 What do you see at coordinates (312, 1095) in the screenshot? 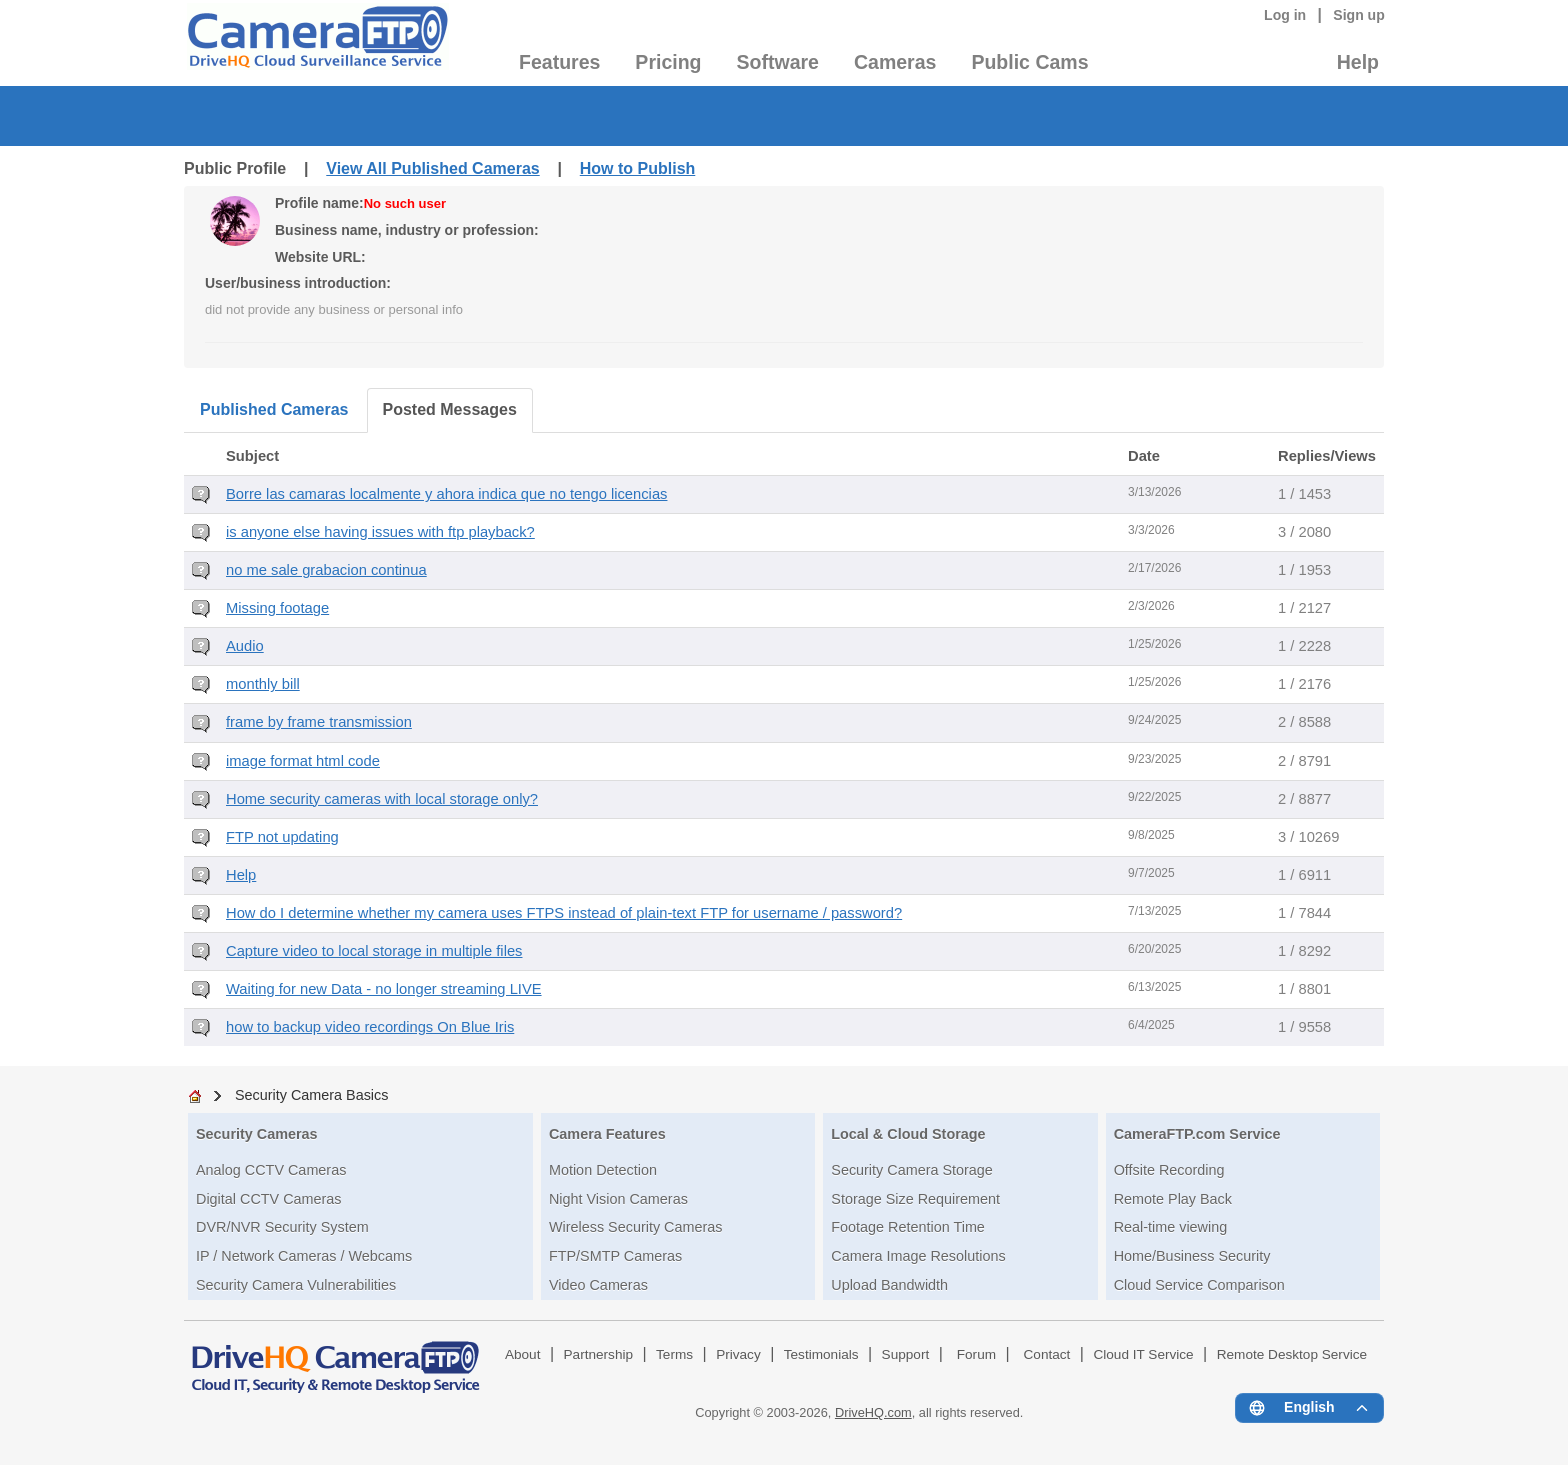
I see `Security Camera Basics` at bounding box center [312, 1095].